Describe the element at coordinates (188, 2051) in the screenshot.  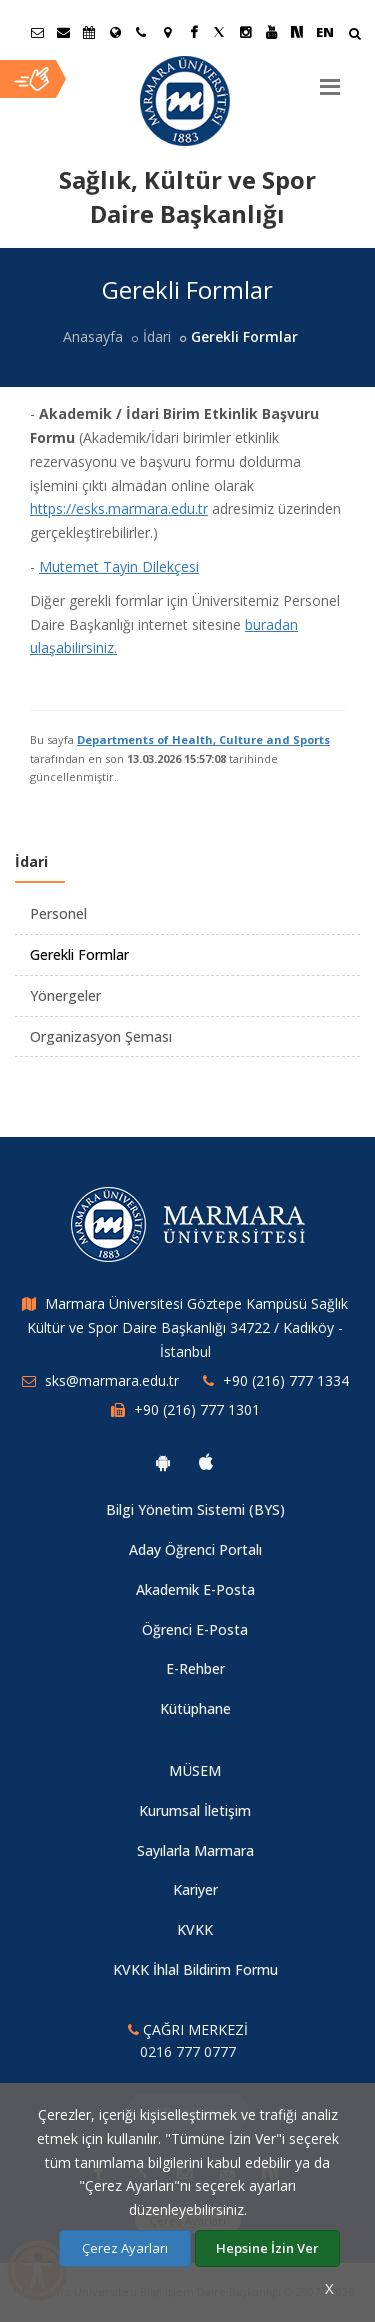
I see `0216 777 0777` at that location.